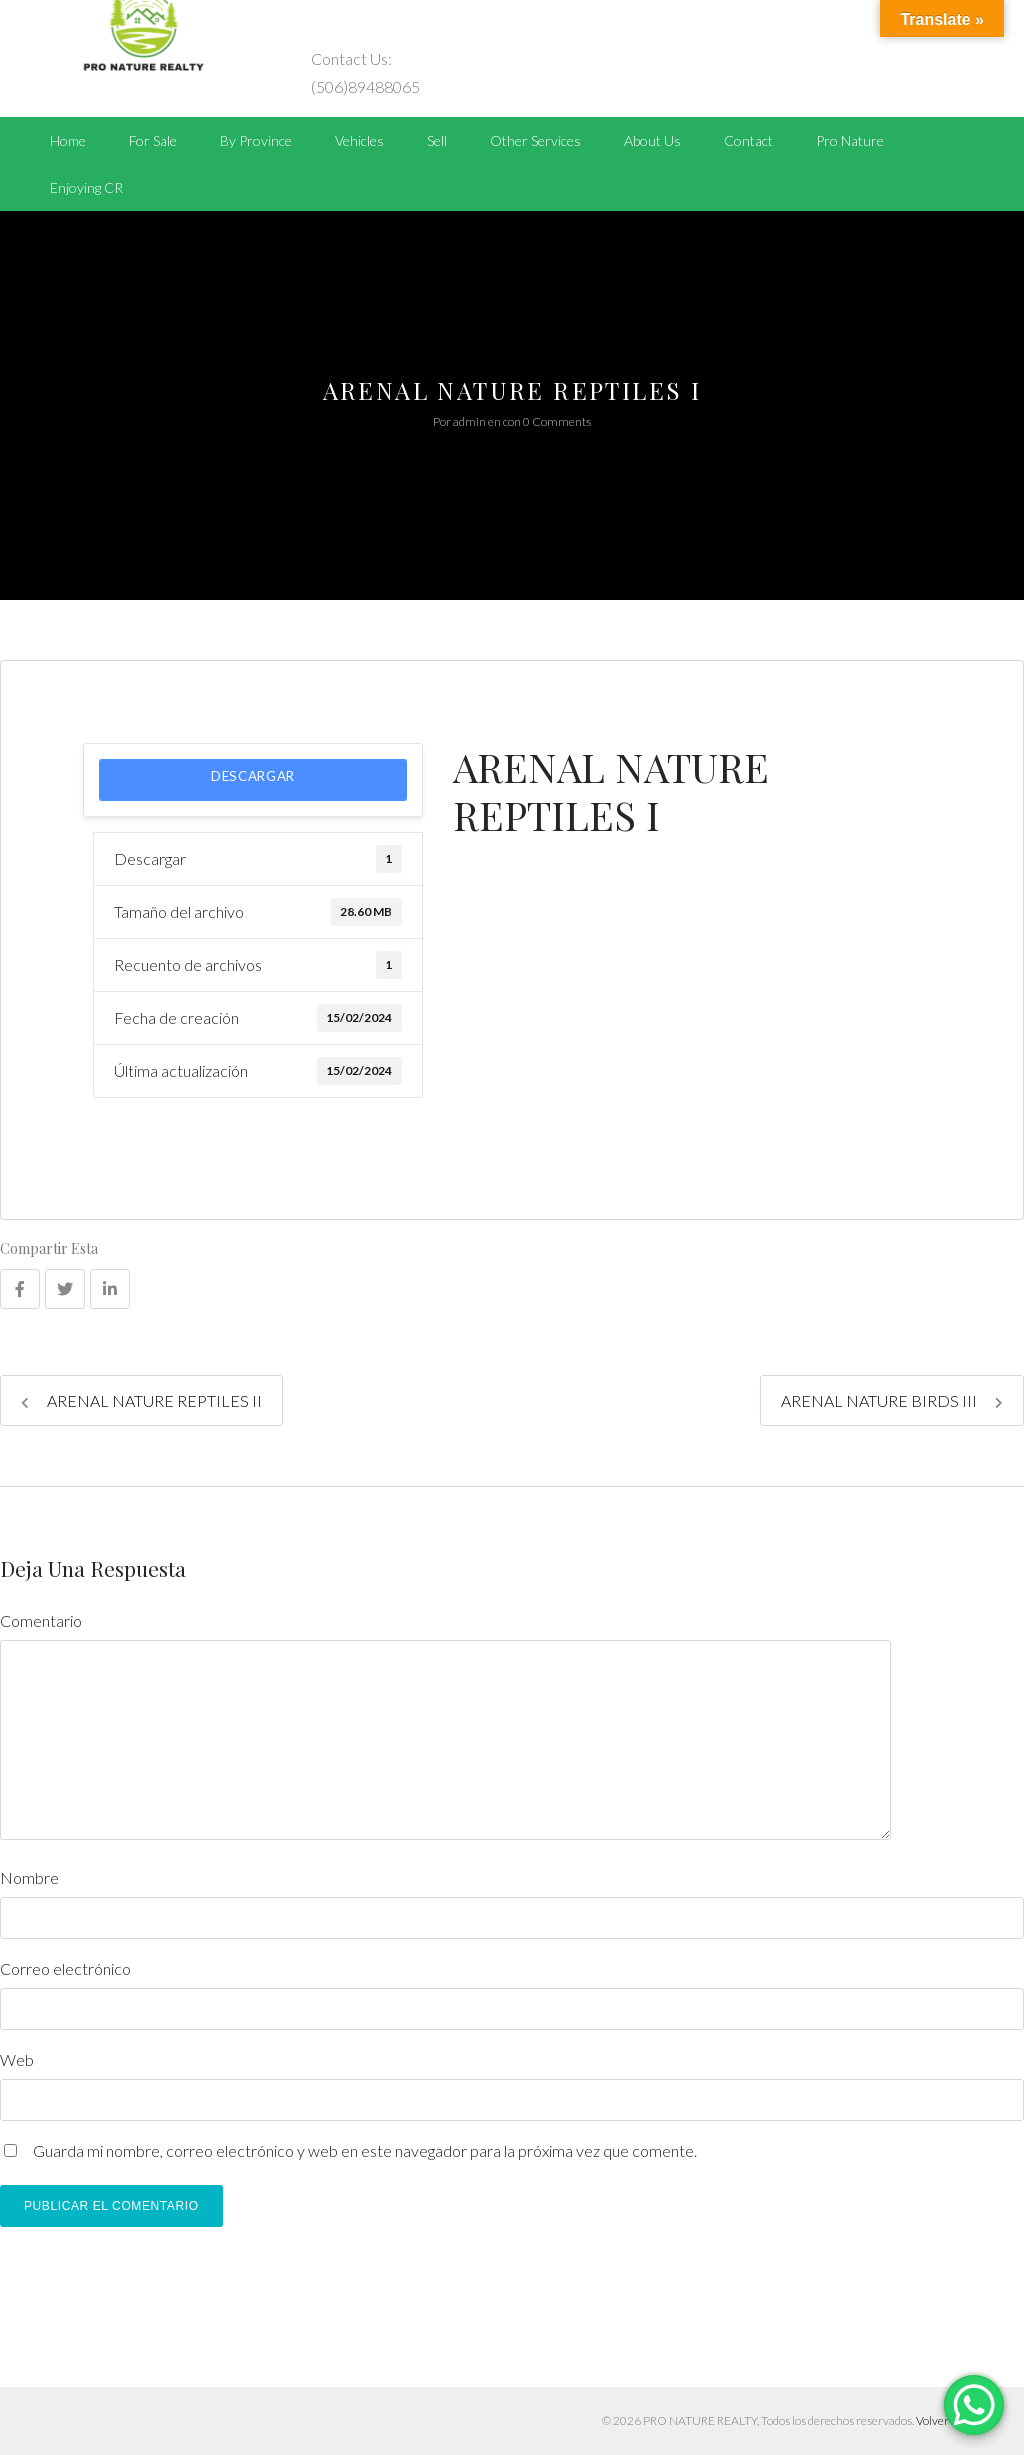  I want to click on Other Services, so click(535, 140).